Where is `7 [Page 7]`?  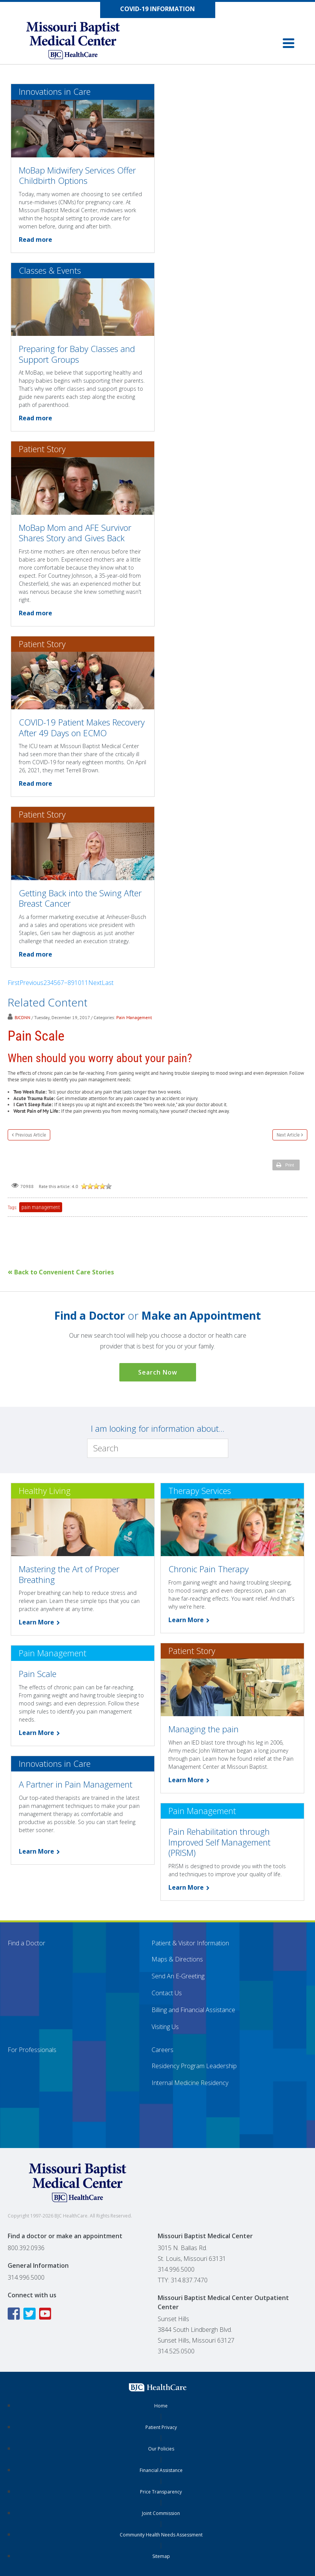 7 [Page 7] is located at coordinates (62, 982).